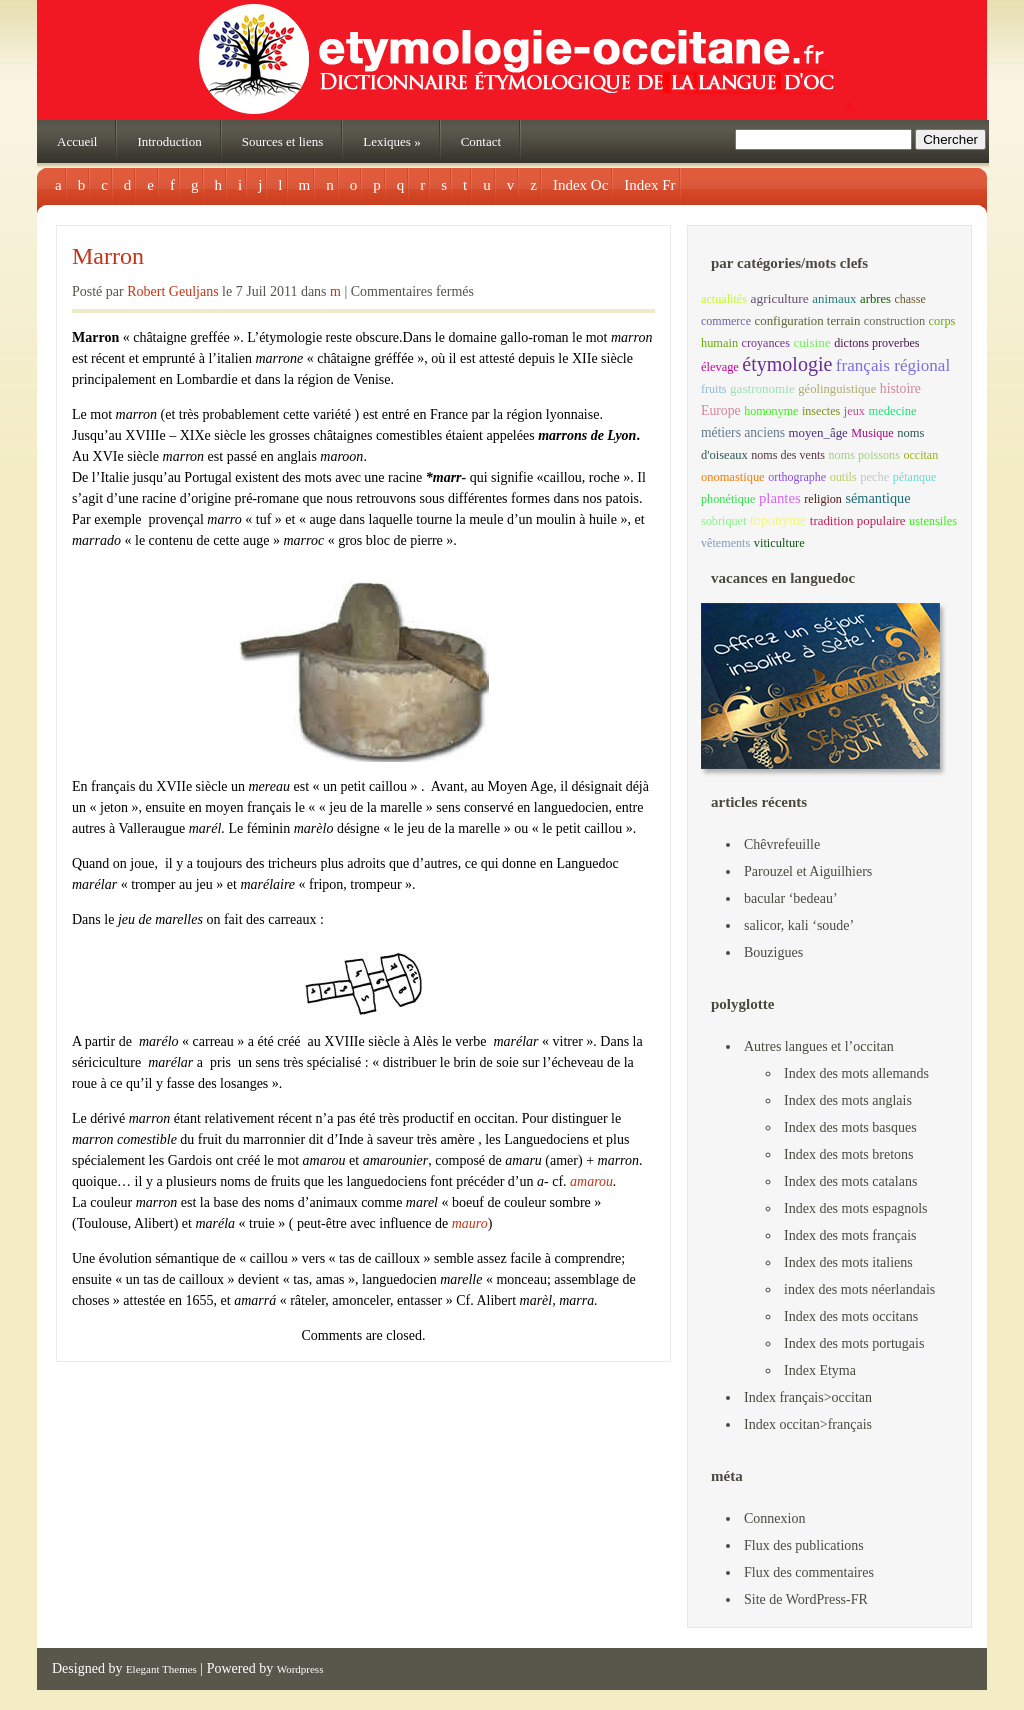  What do you see at coordinates (856, 1073) in the screenshot?
I see `Index des mots allemands` at bounding box center [856, 1073].